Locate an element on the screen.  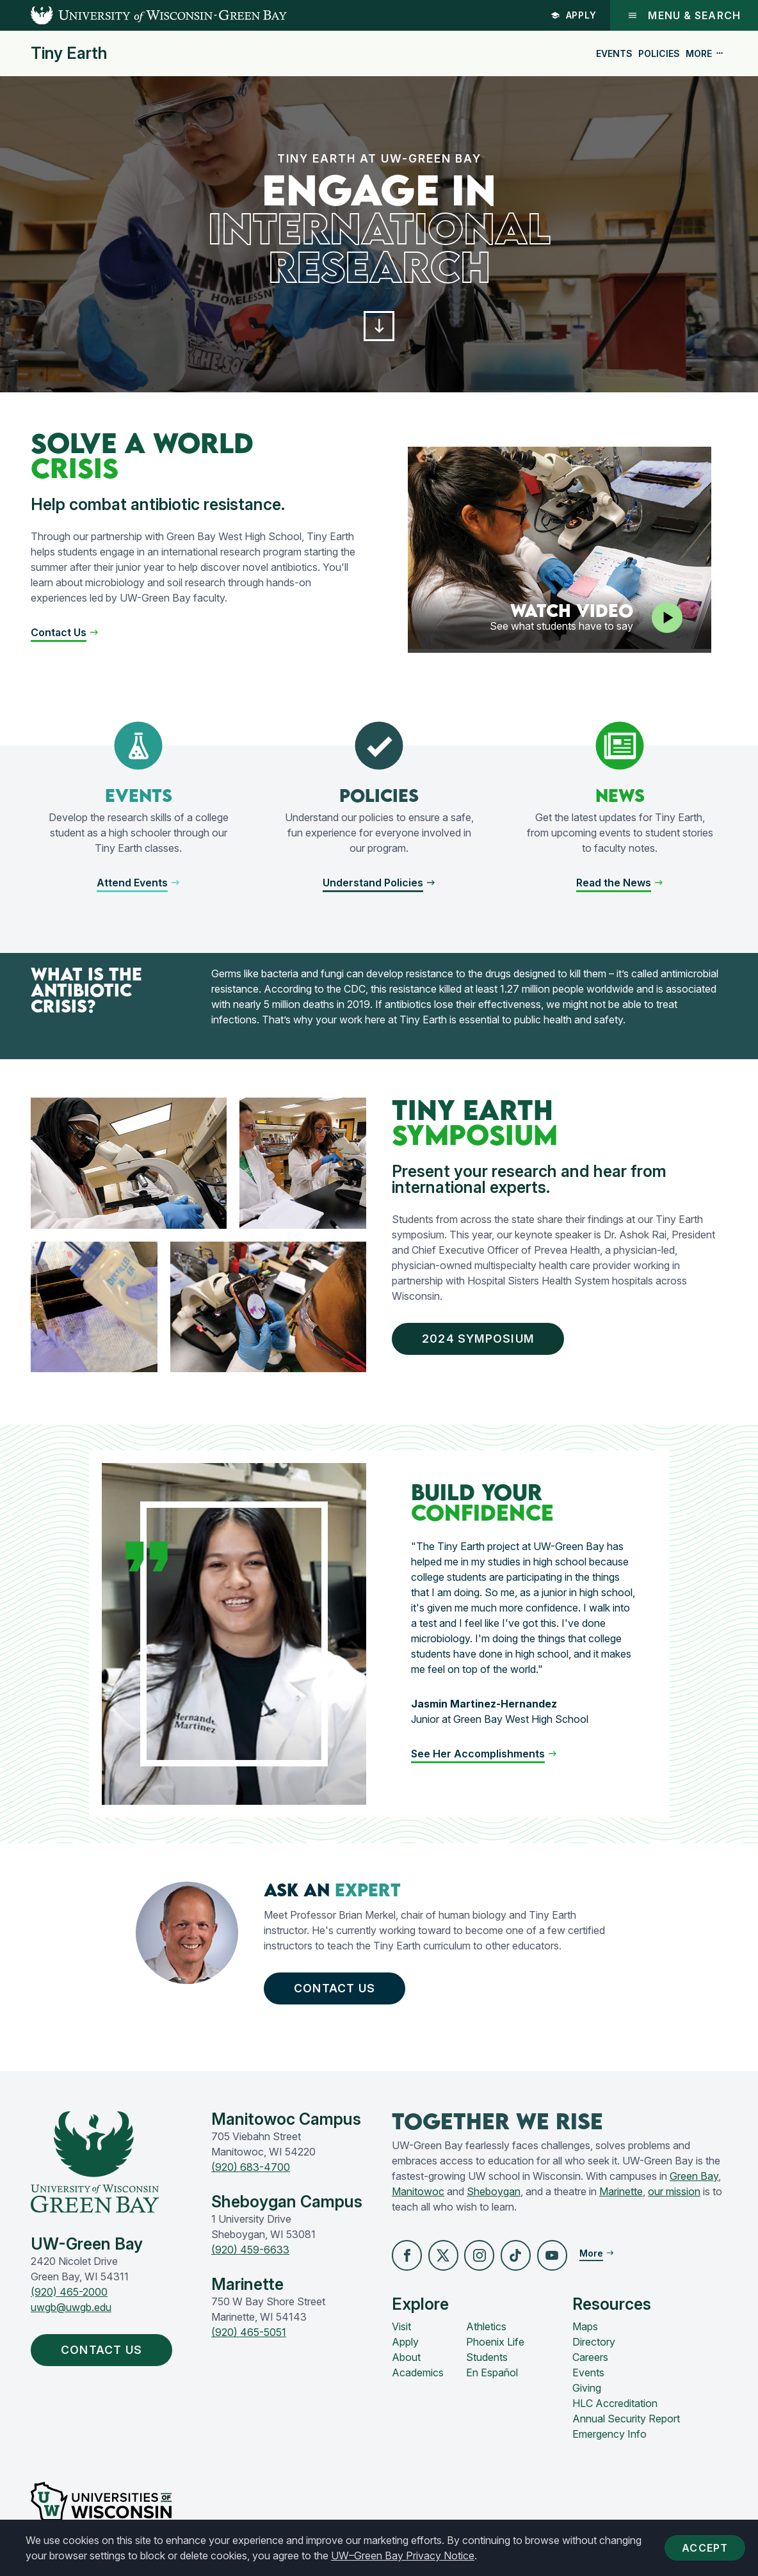
Students is located at coordinates (487, 2361).